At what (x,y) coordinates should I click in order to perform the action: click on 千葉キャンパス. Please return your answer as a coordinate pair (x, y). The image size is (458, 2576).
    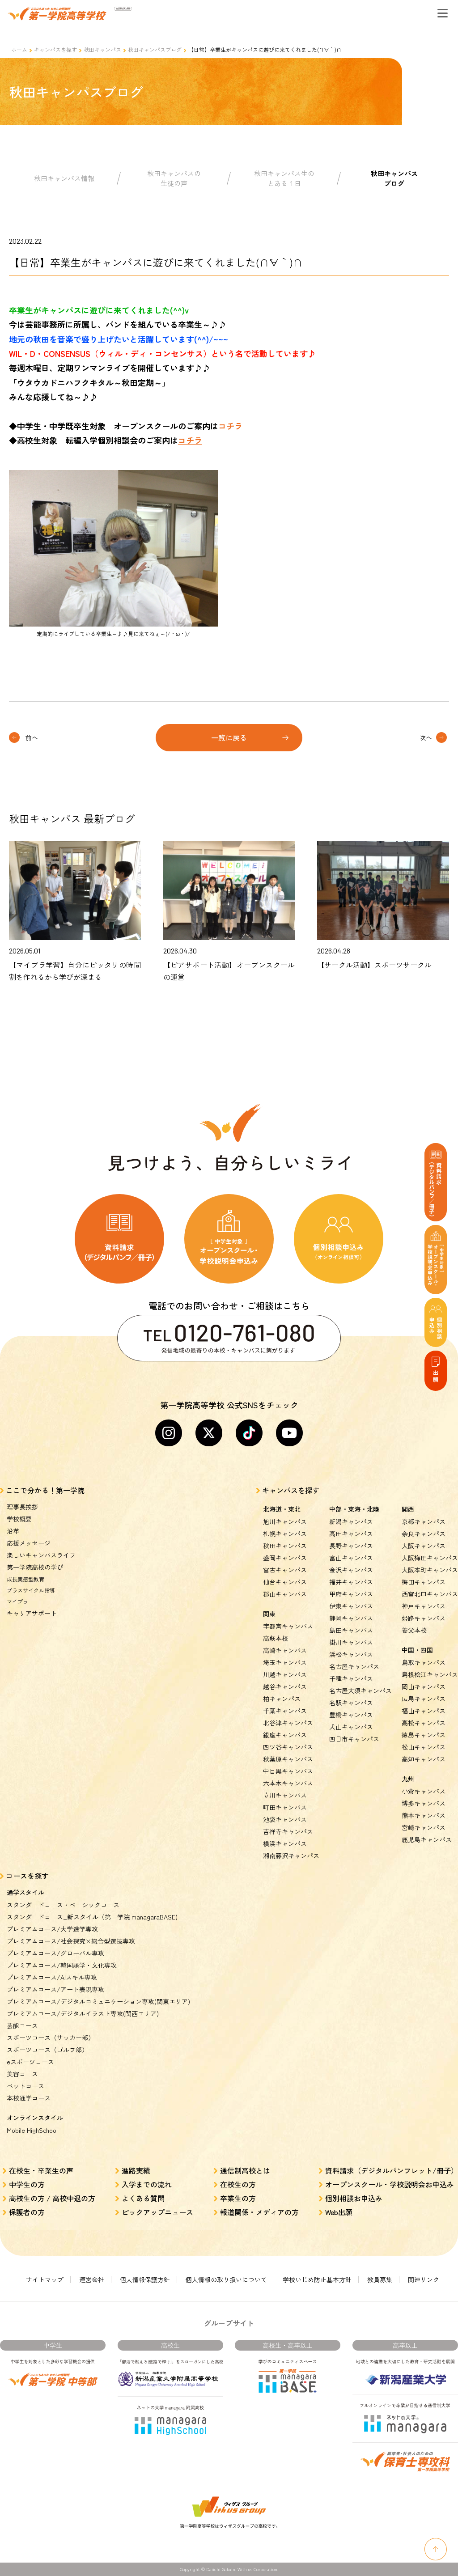
    Looking at the image, I should click on (285, 1710).